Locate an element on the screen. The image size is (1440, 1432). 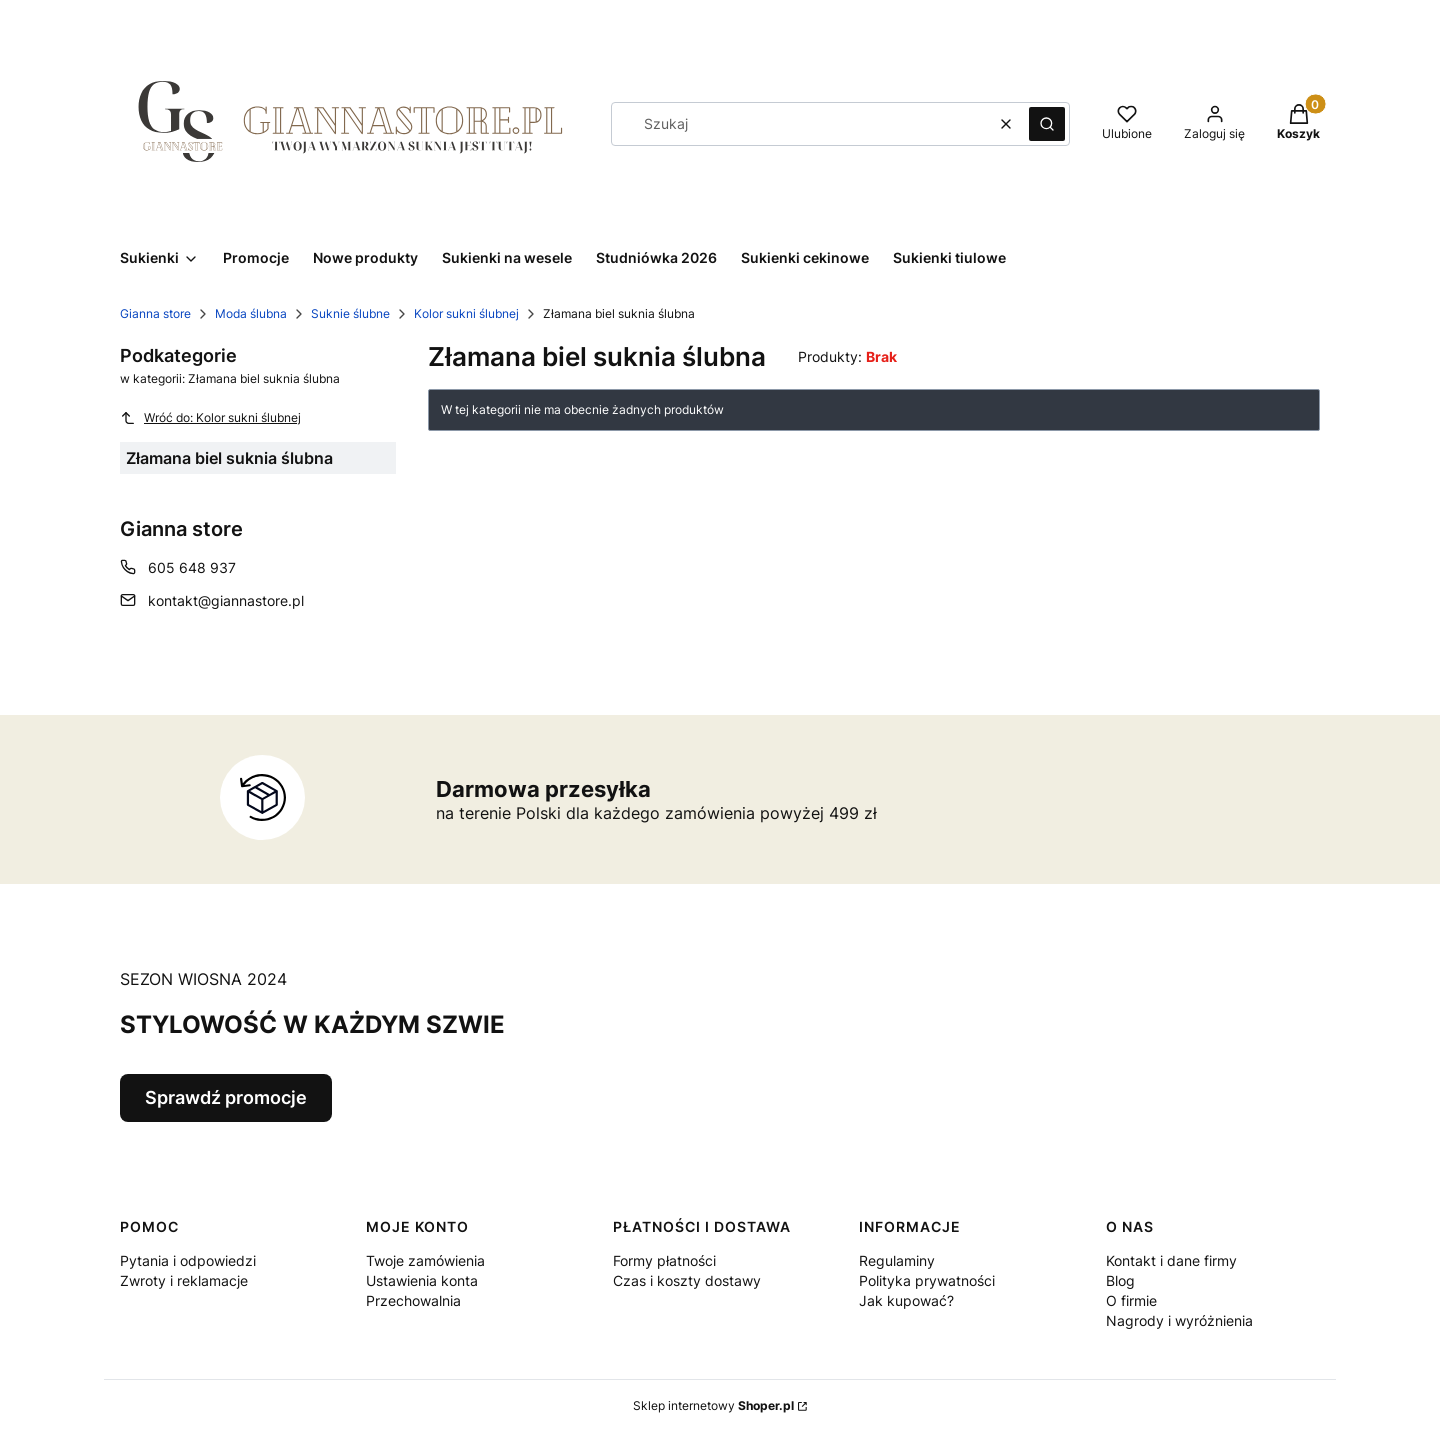
Wróć do: Kolor sukni ślubnej is located at coordinates (210, 418).